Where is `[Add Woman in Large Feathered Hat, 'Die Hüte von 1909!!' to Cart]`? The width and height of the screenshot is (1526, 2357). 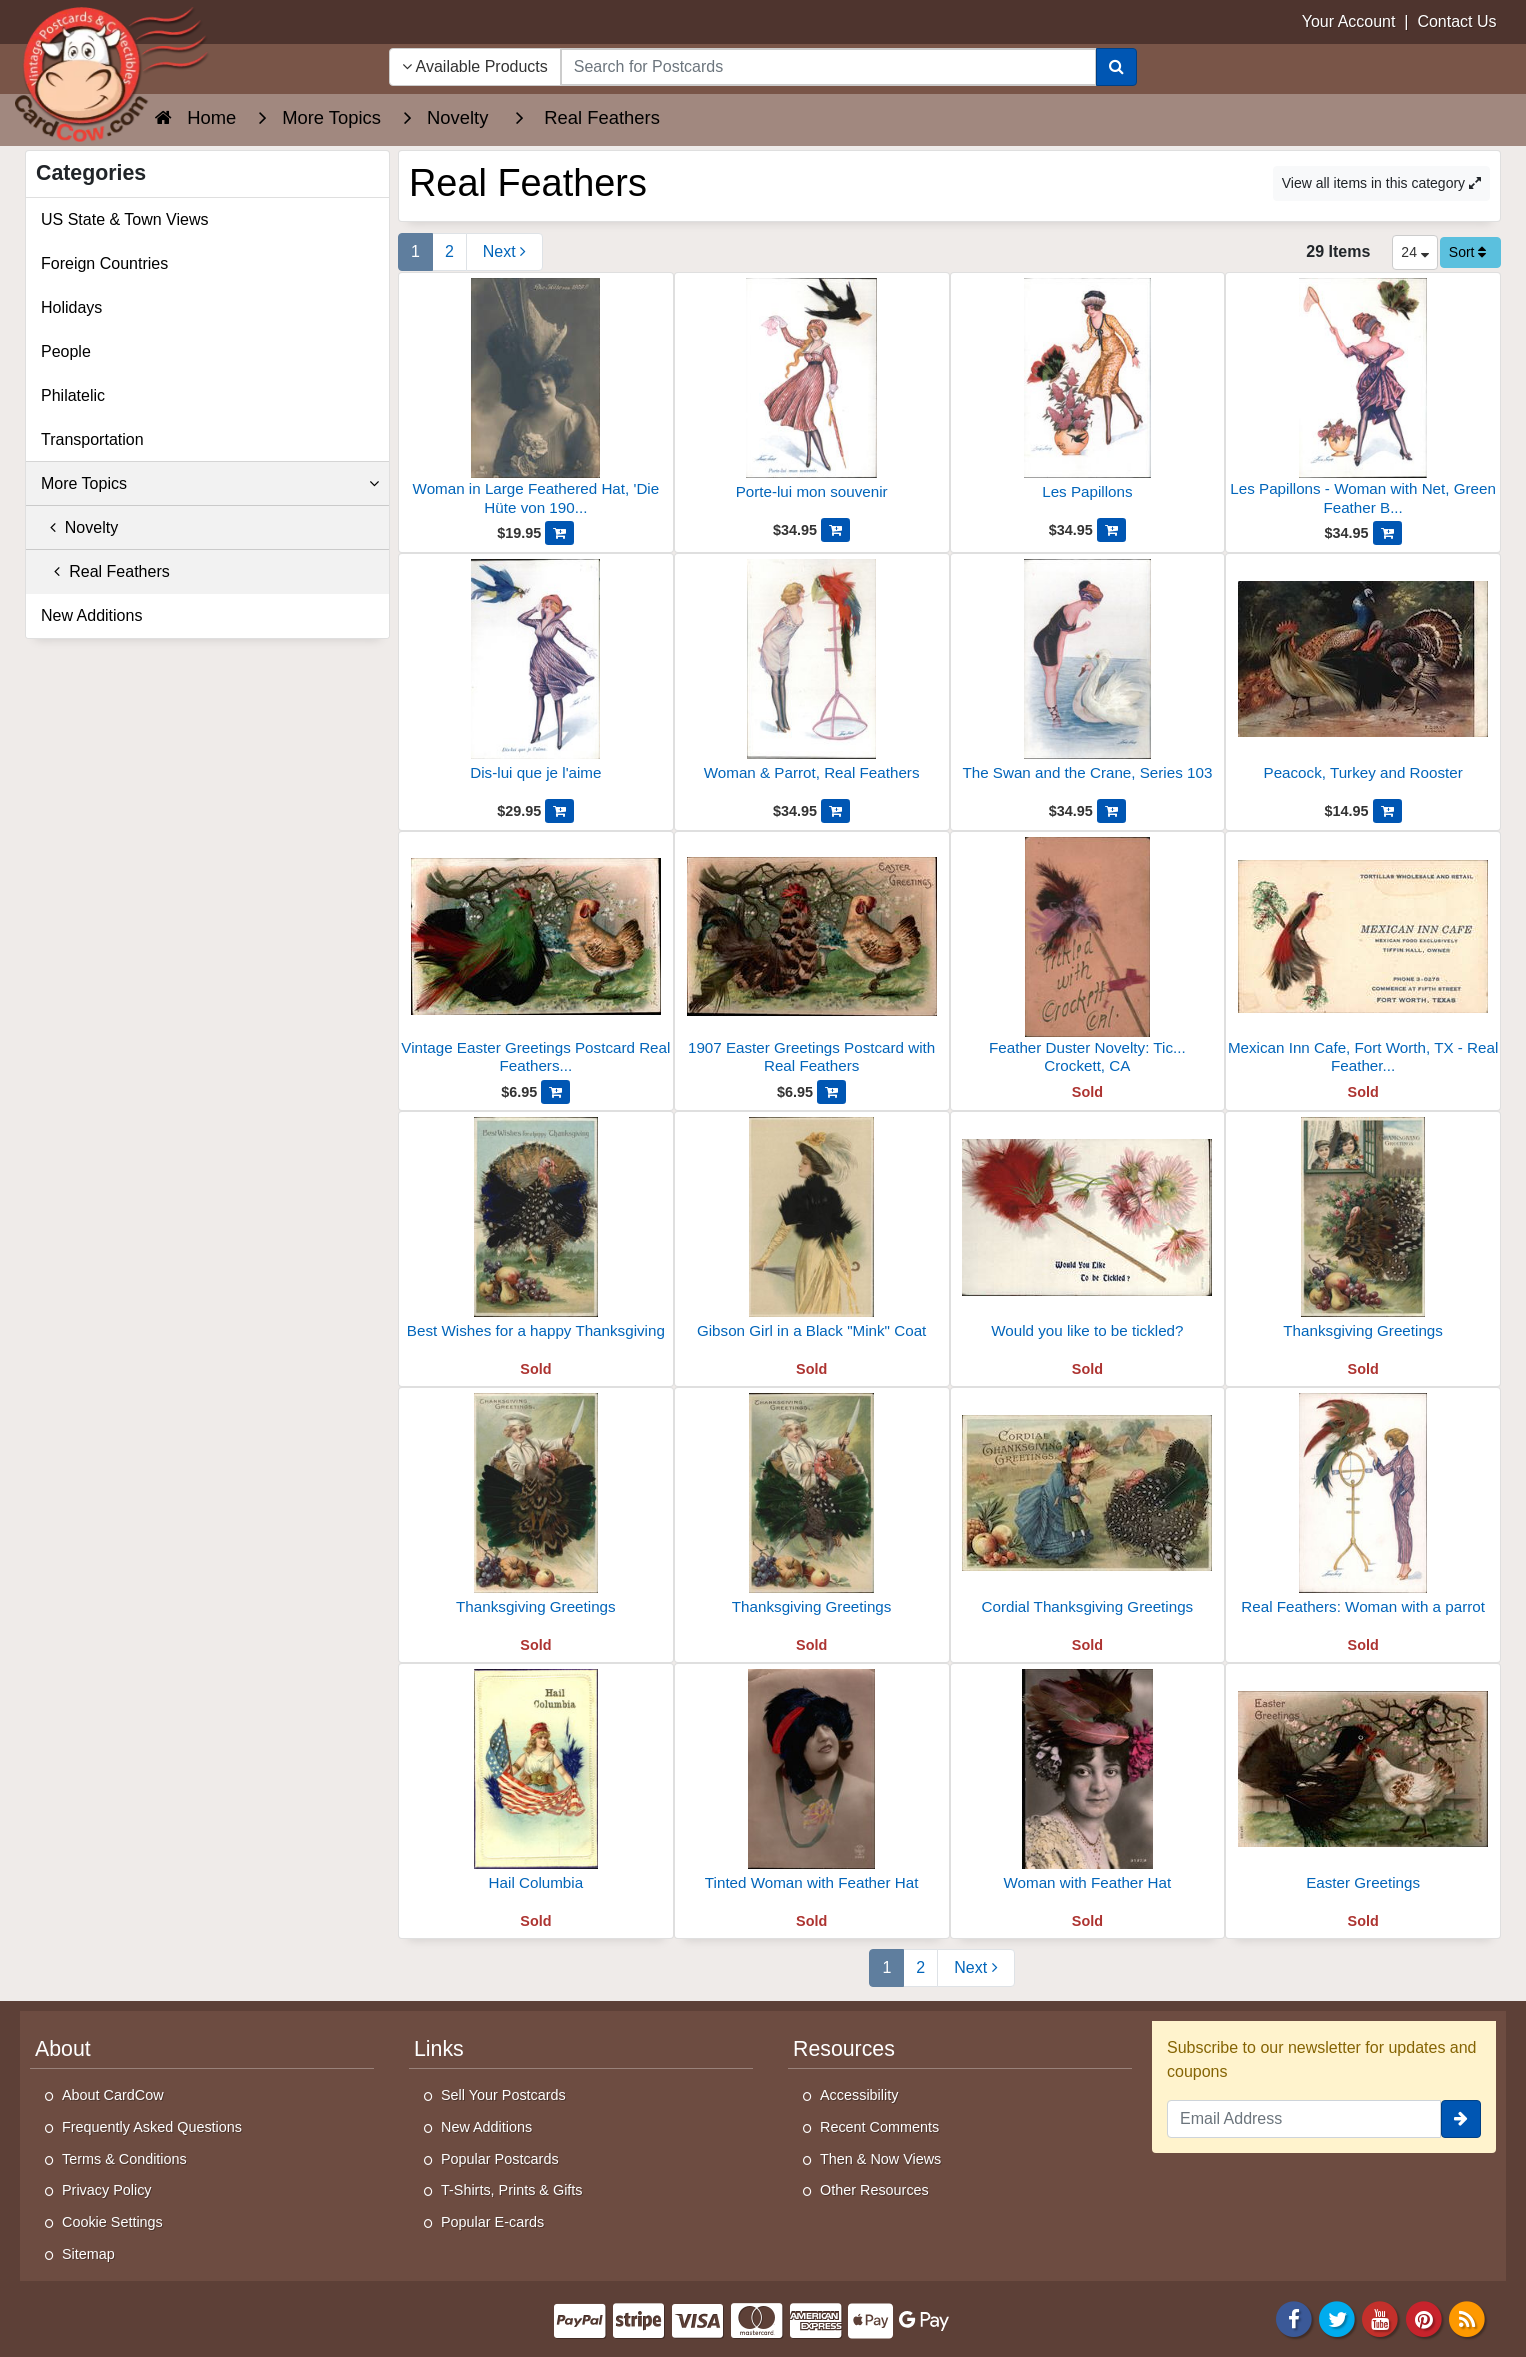 [Add Woman in Large Feathered Hat, 'Die Hüte von 1909!!' to Cart] is located at coordinates (559, 533).